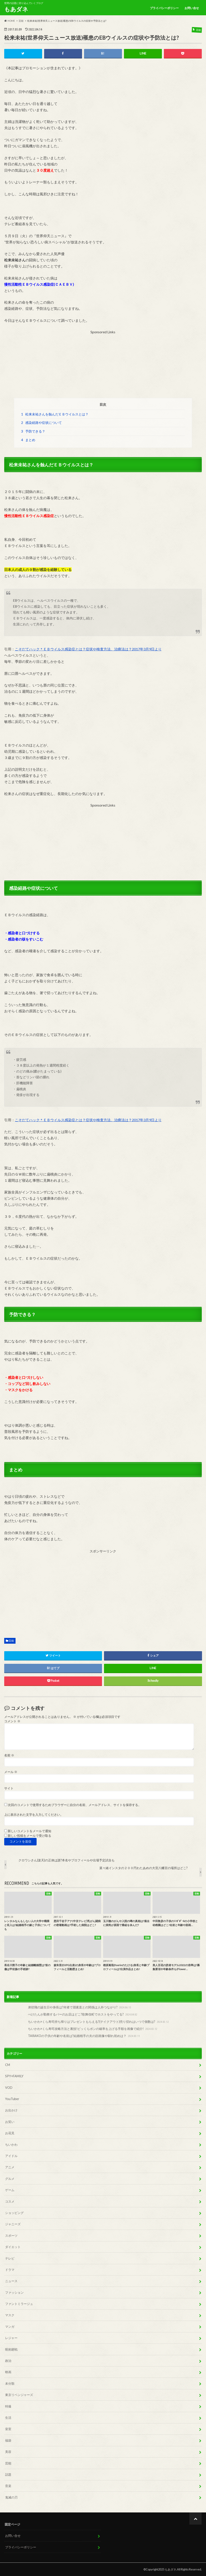  What do you see at coordinates (8, 2474) in the screenshot?
I see `話題` at bounding box center [8, 2474].